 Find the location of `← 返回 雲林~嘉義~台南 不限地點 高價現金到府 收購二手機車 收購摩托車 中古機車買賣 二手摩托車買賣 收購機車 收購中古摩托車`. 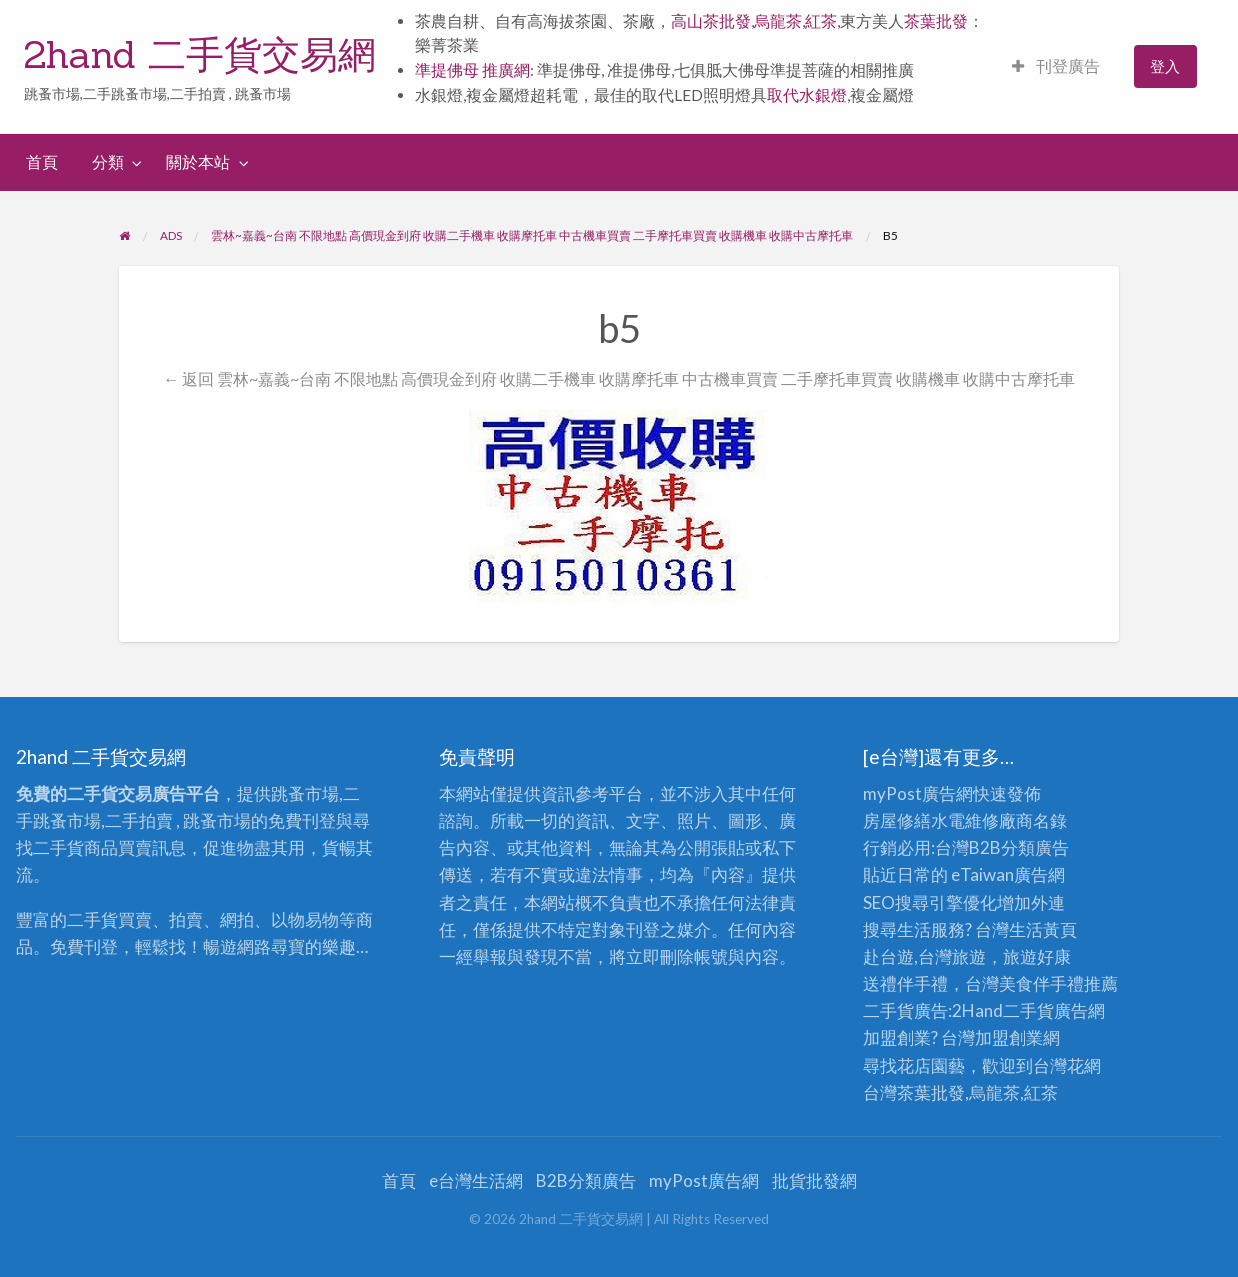

← 返回 雲林~嘉義~台南 不限地點 高價現金到府 收購二手機車 收購摩托車 中古機車買賣 二手摩托車買賣 收購機車 收購中古摩托車 is located at coordinates (619, 378).